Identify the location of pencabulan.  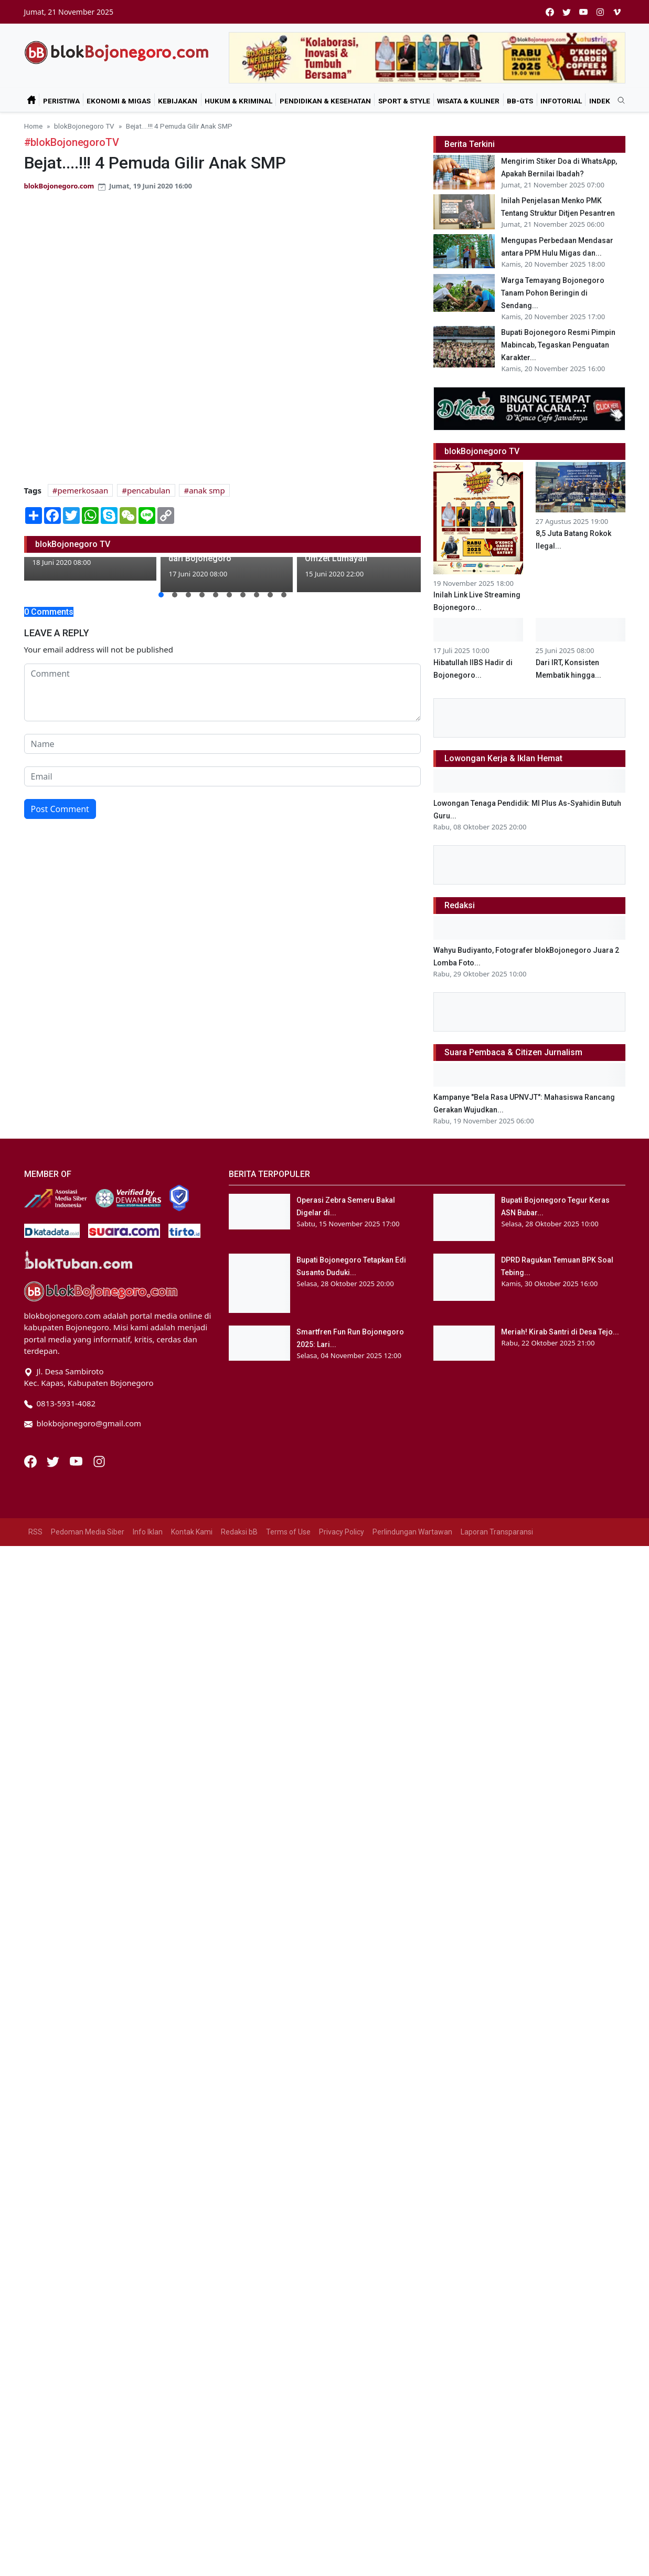
(149, 490).